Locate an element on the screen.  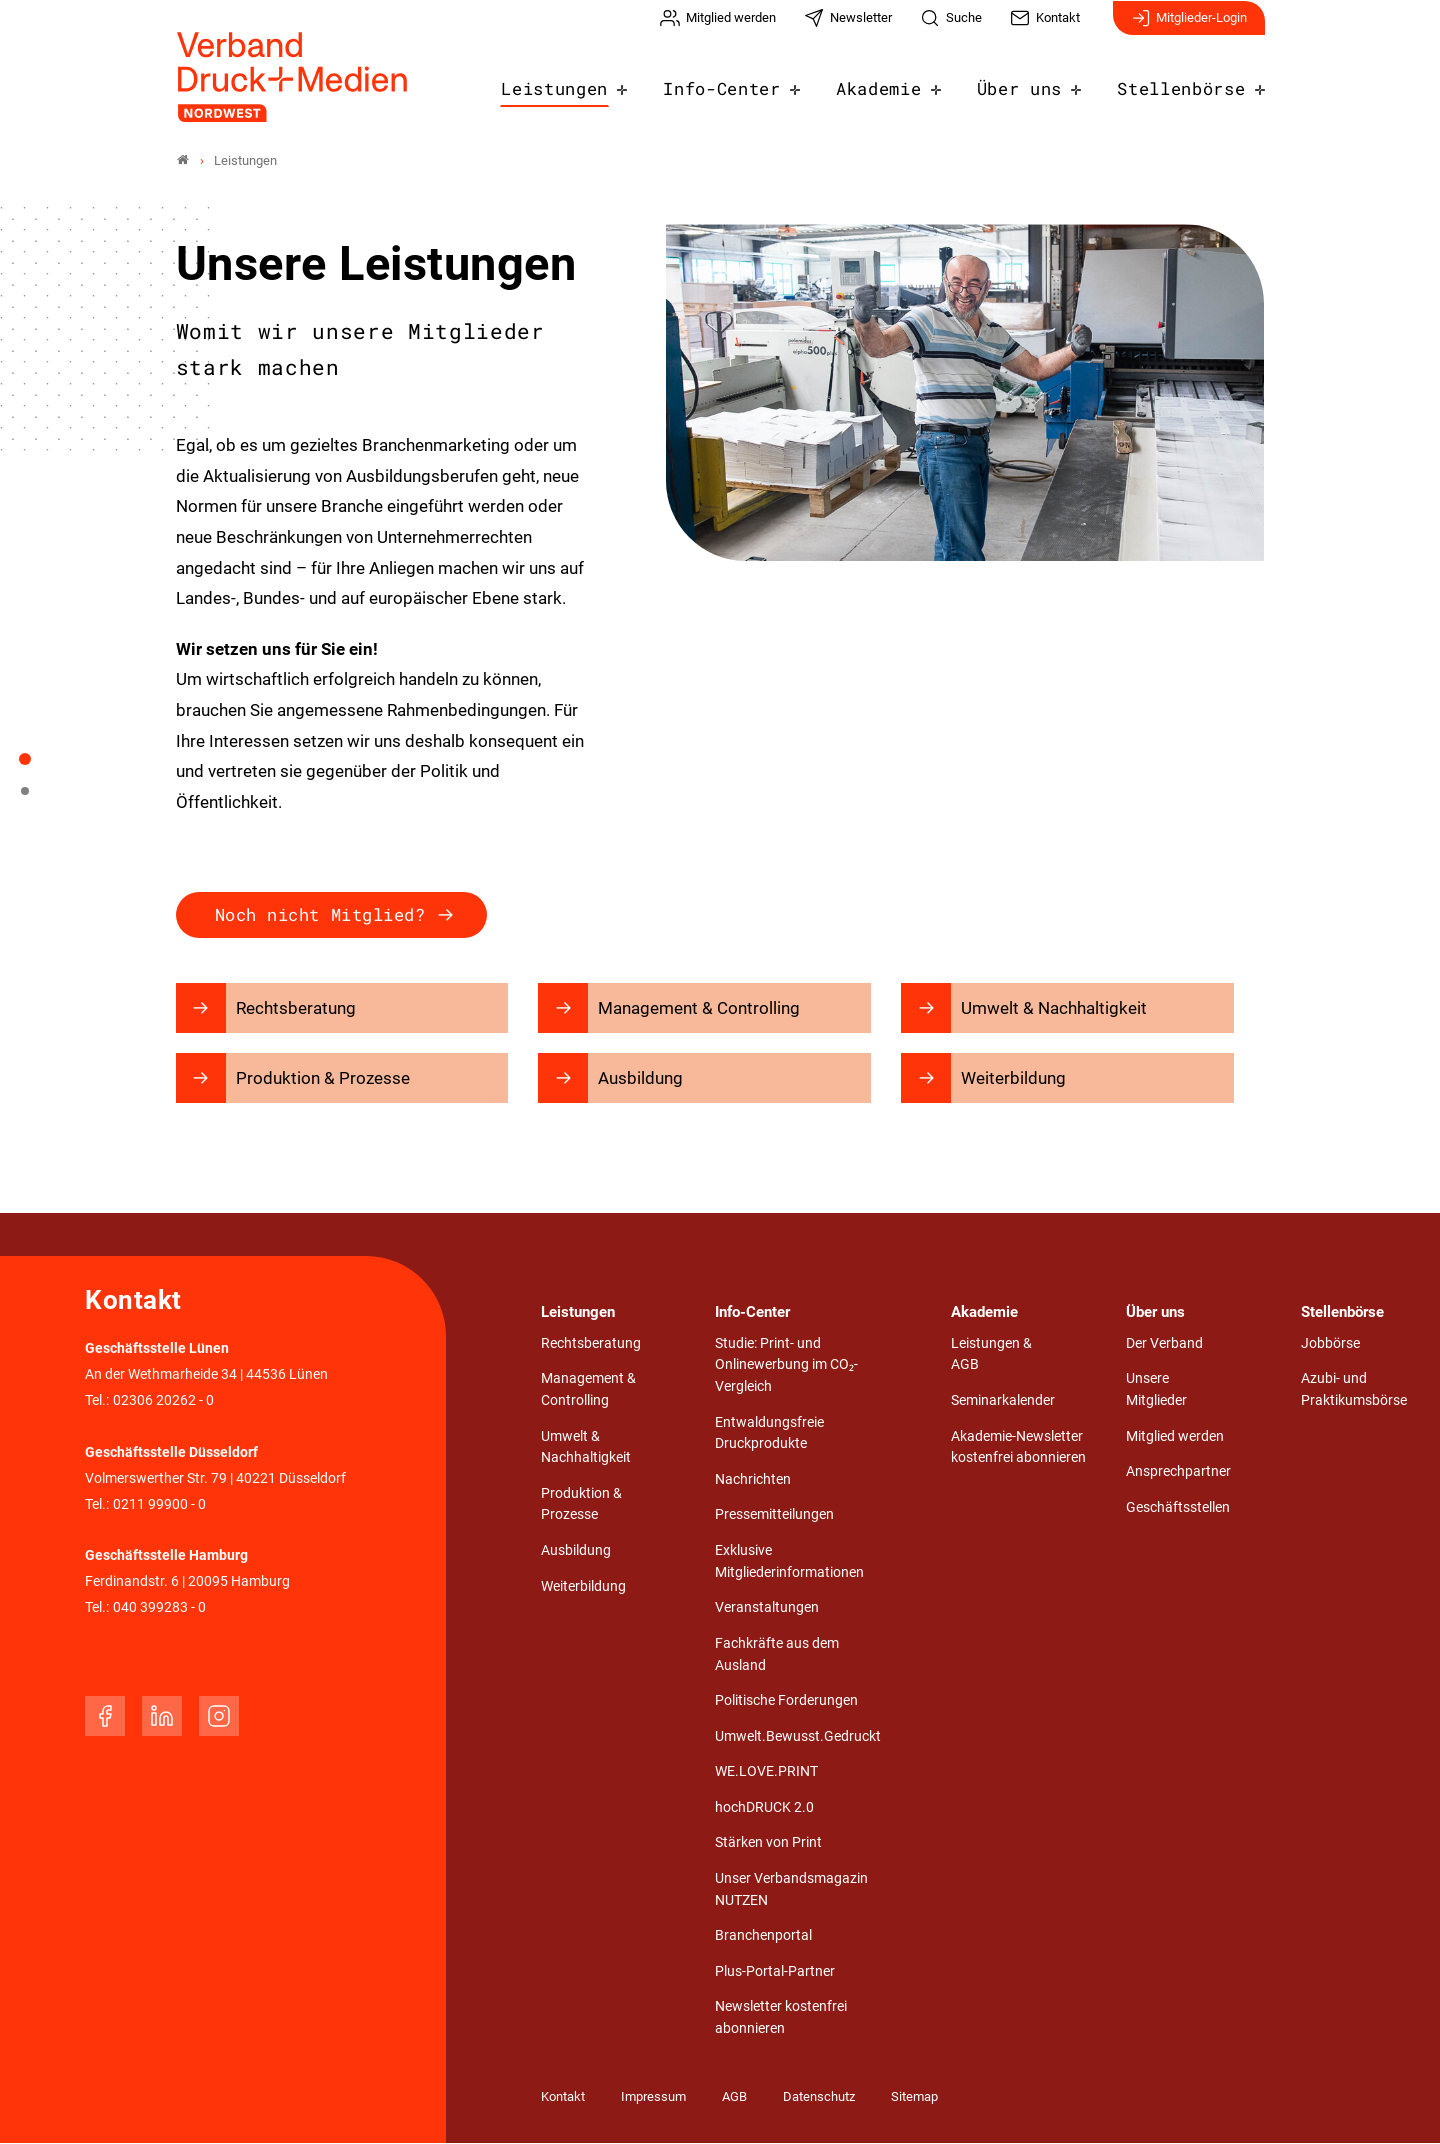
Mitglied werden is located at coordinates (1175, 1436).